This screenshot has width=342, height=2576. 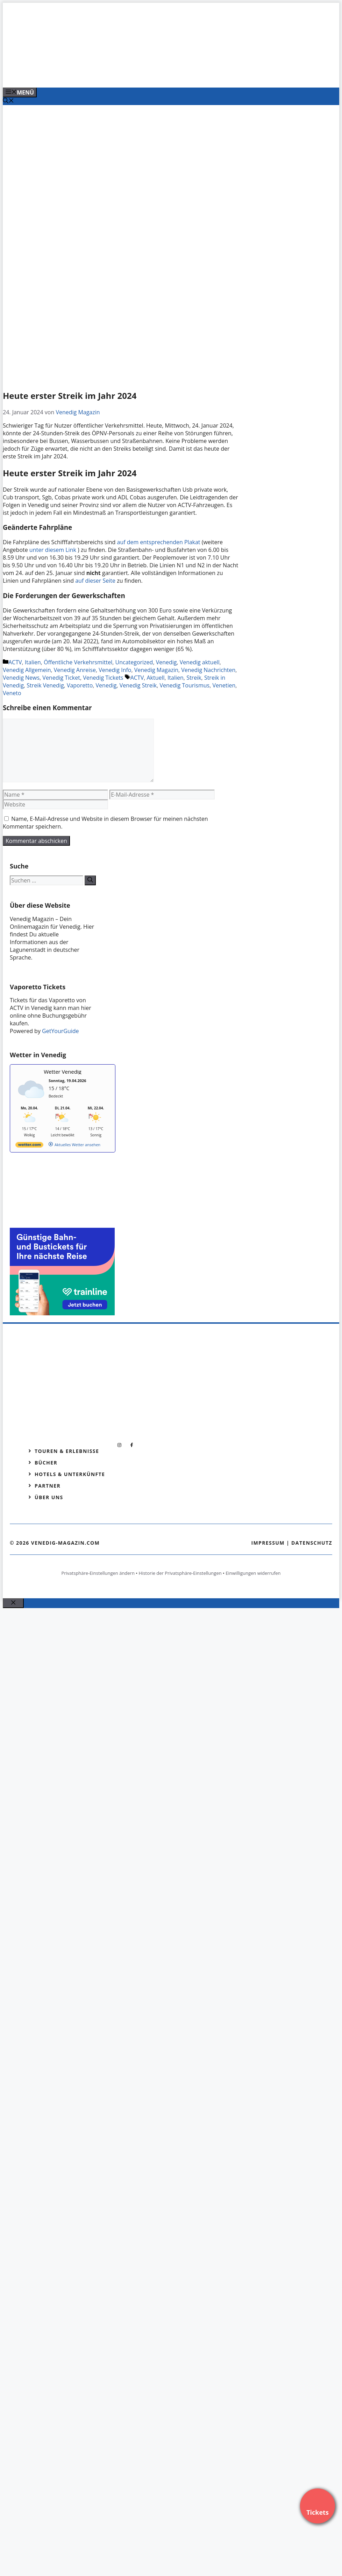 What do you see at coordinates (27, 670) in the screenshot?
I see `Venedig Allgemein` at bounding box center [27, 670].